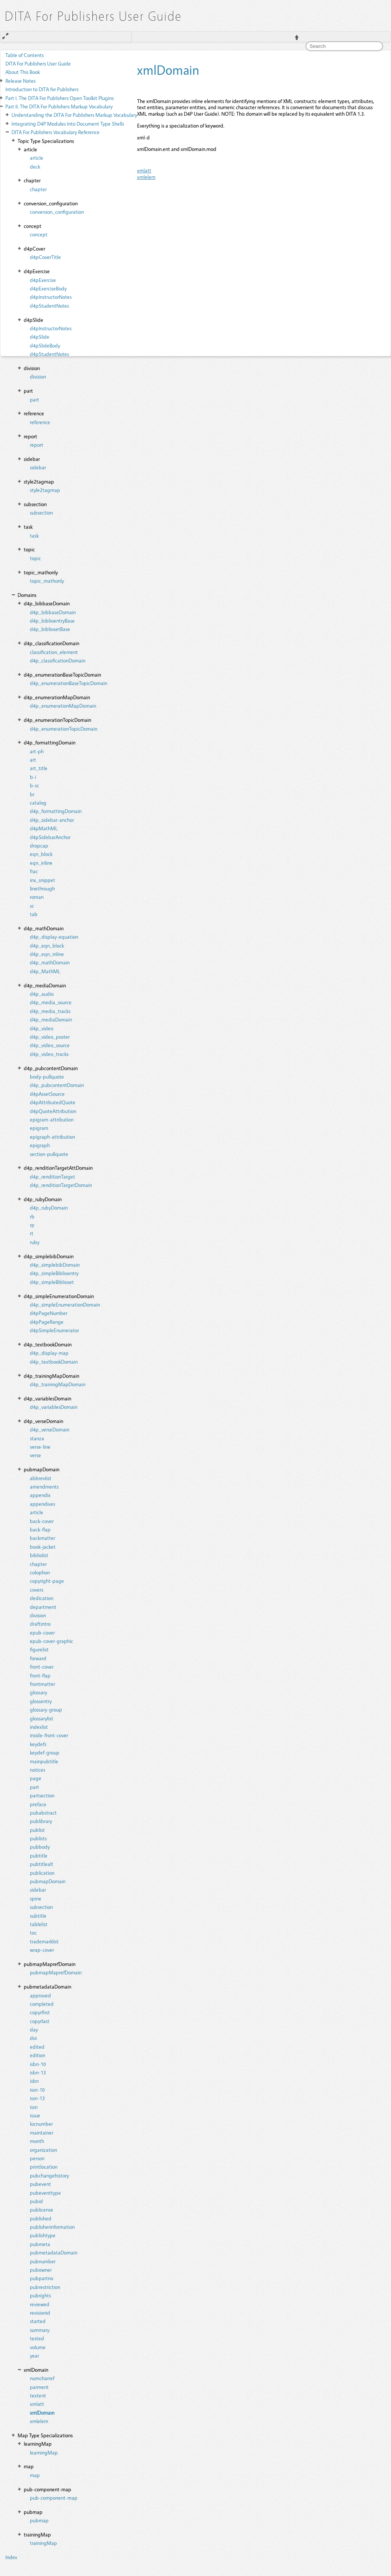 This screenshot has width=391, height=2576. I want to click on d4p_video_tracks, so click(49, 1054).